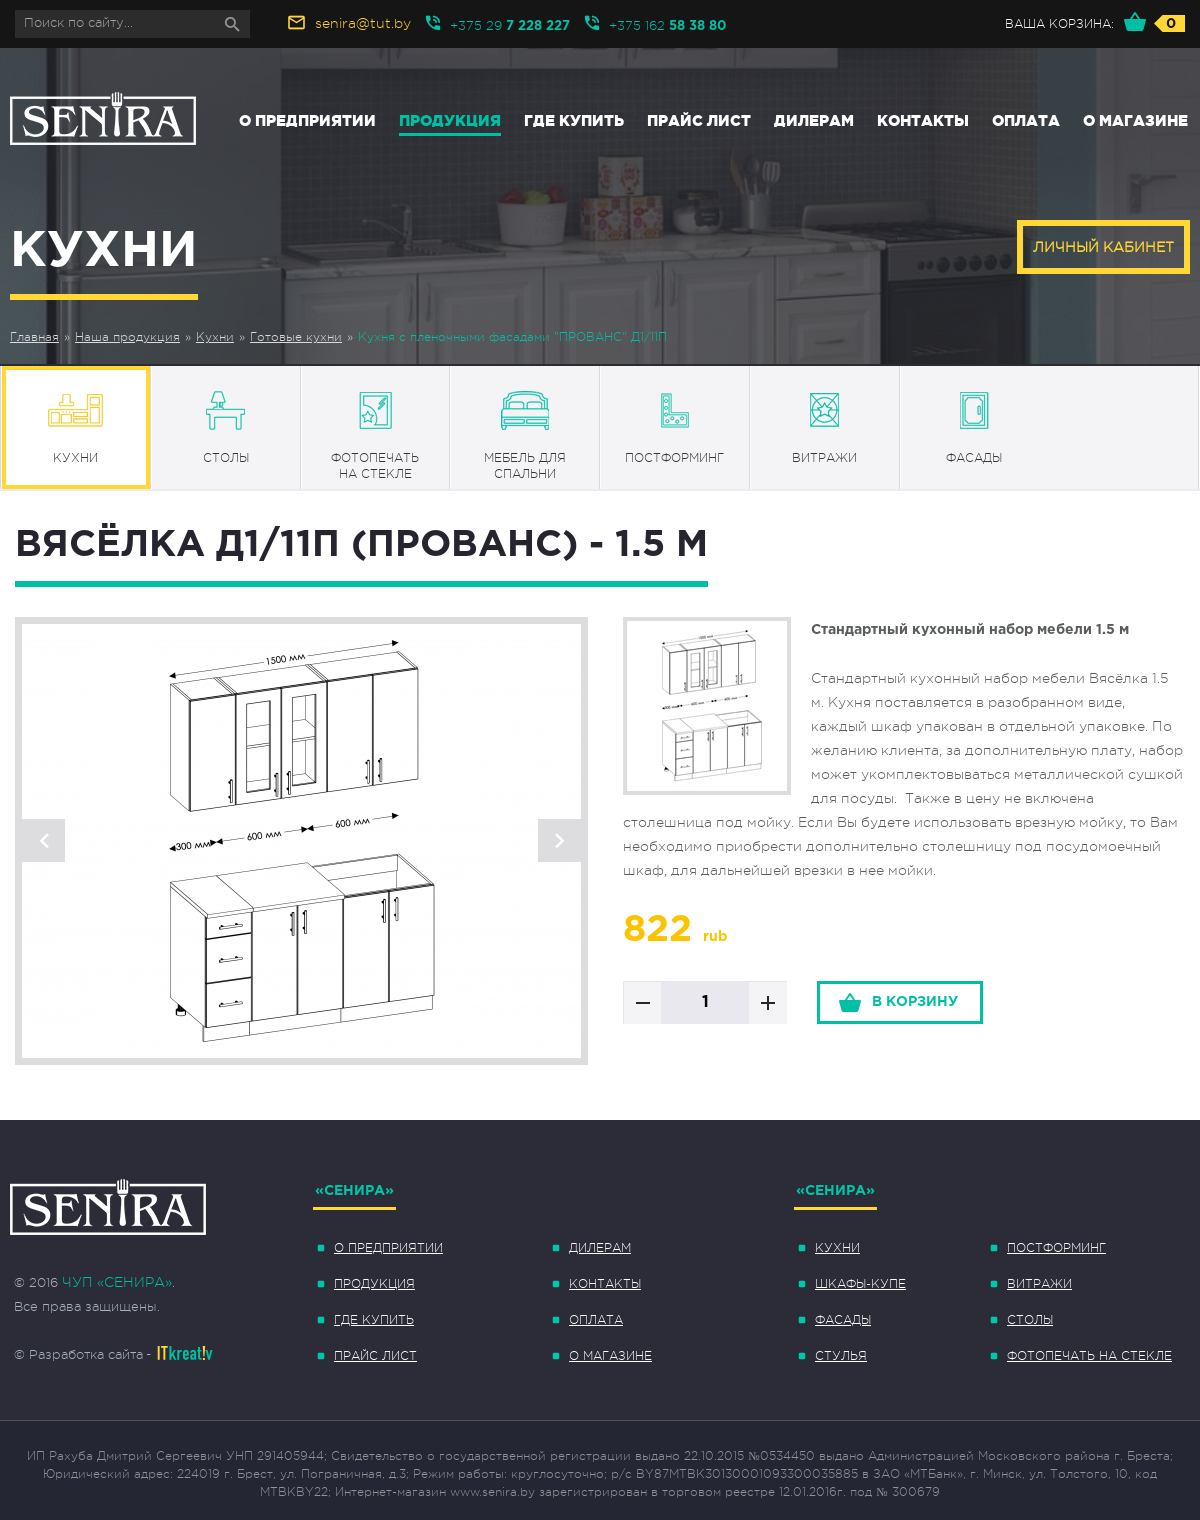 This screenshot has height=1520, width=1200. What do you see at coordinates (841, 1356) in the screenshot?
I see `Стулья` at bounding box center [841, 1356].